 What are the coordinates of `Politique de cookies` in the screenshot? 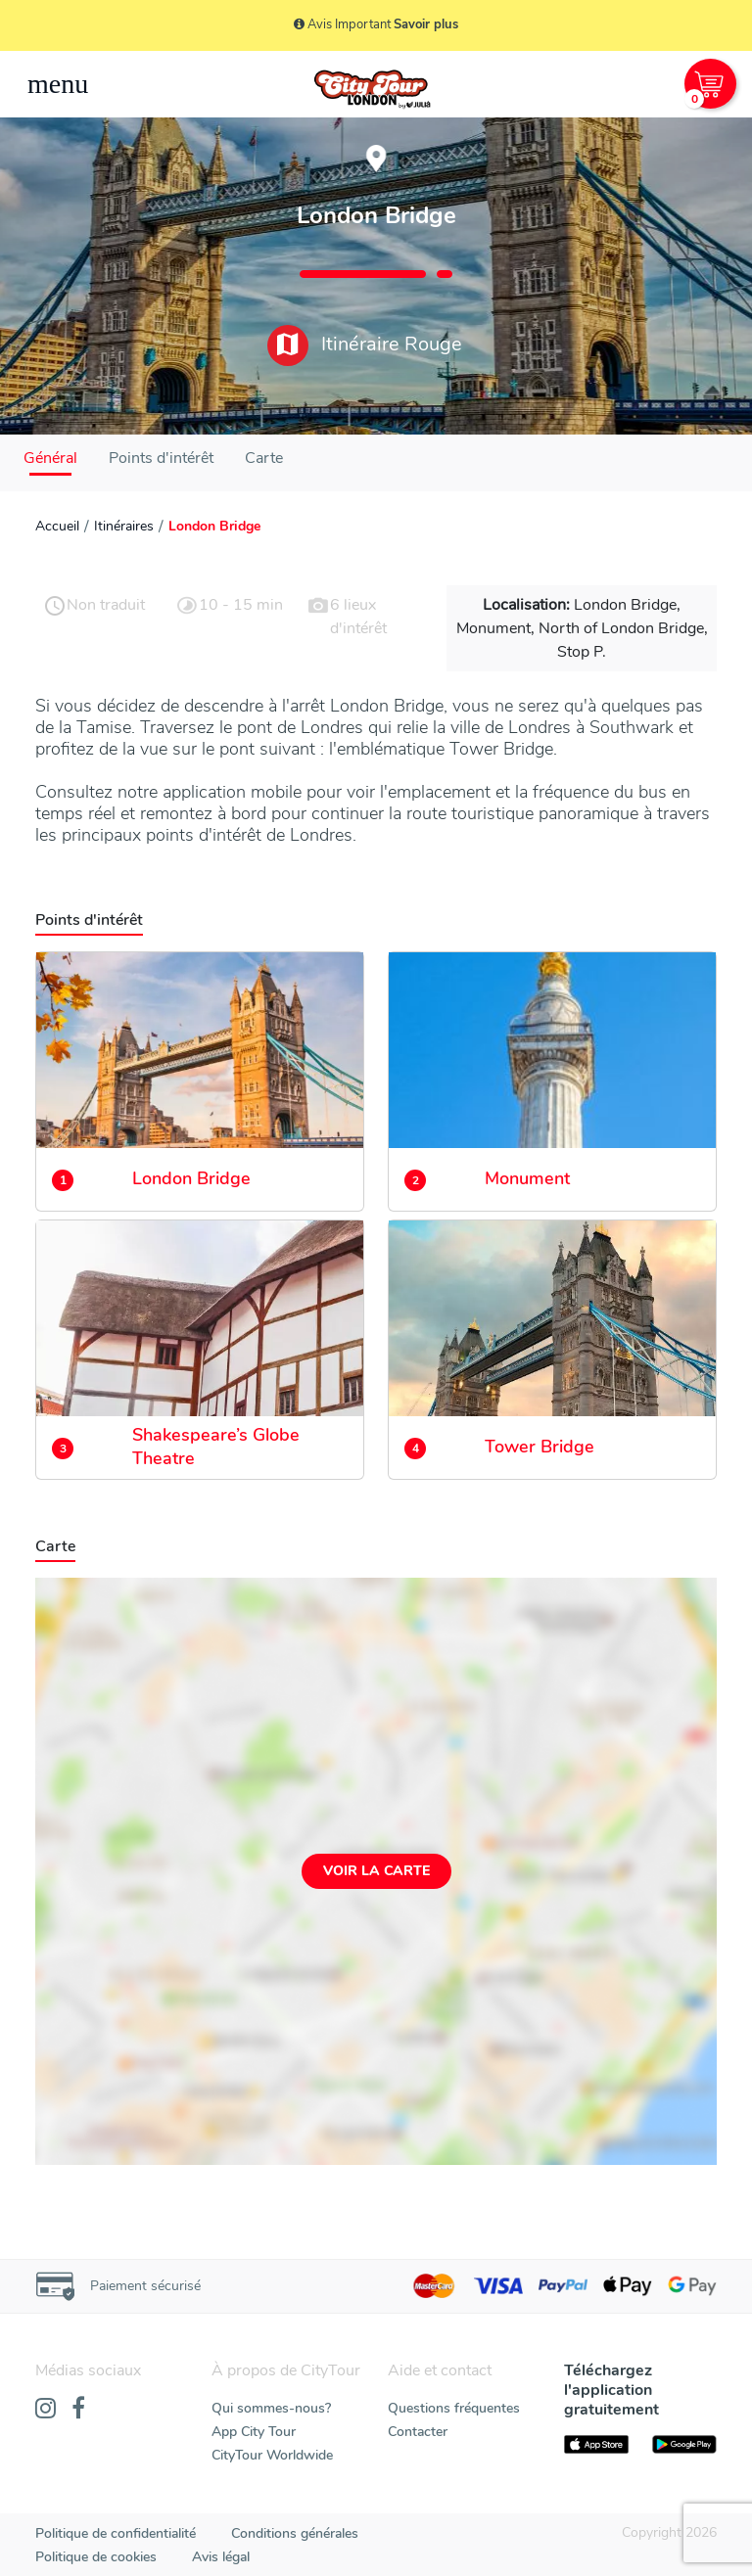 It's located at (96, 2557).